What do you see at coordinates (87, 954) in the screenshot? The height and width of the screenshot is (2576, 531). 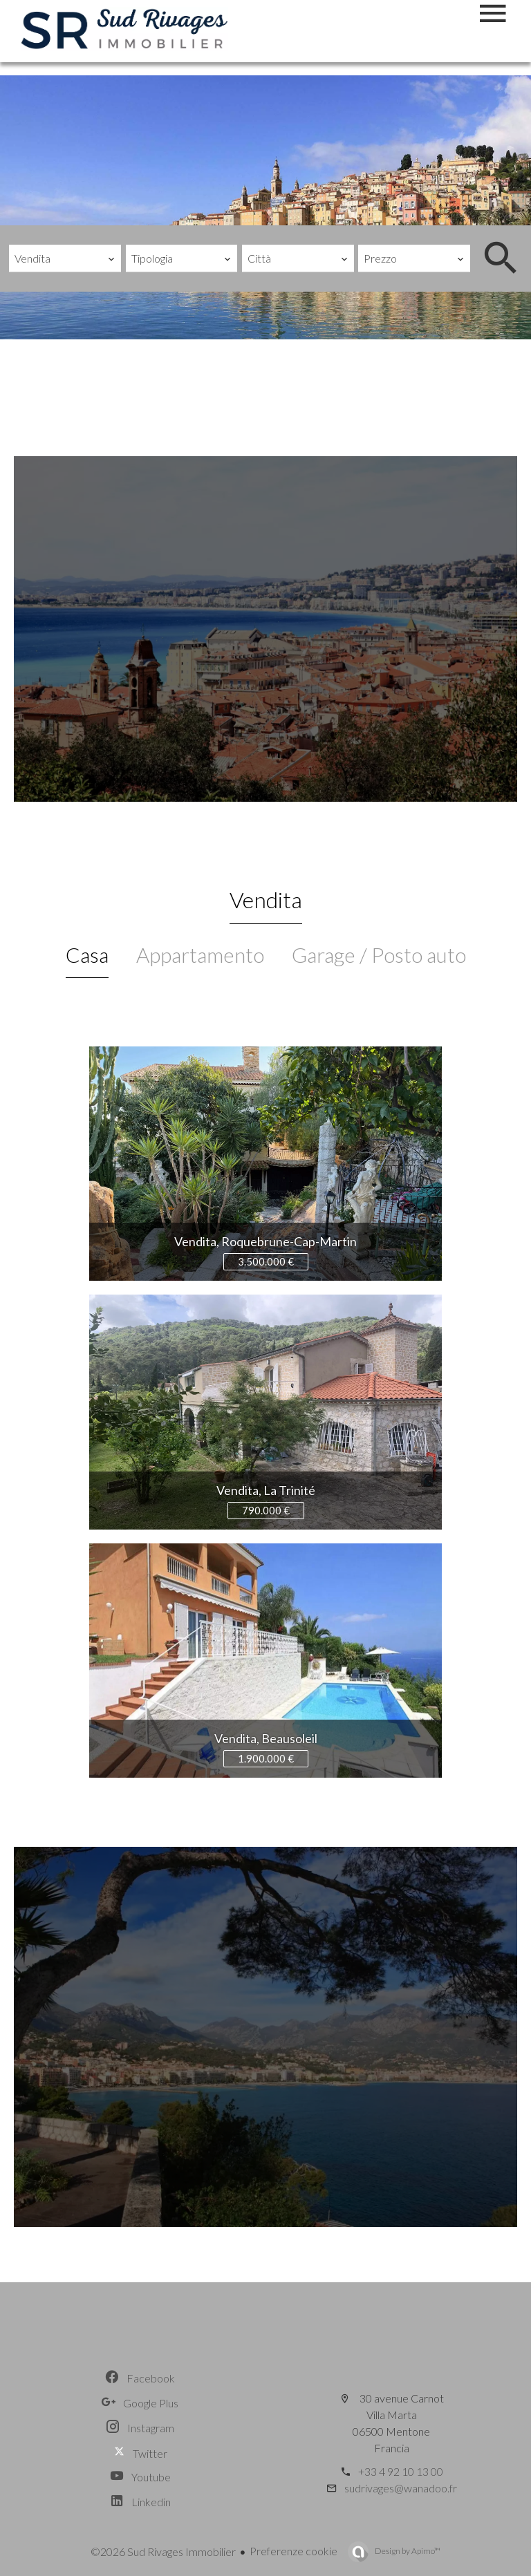 I see `Casa` at bounding box center [87, 954].